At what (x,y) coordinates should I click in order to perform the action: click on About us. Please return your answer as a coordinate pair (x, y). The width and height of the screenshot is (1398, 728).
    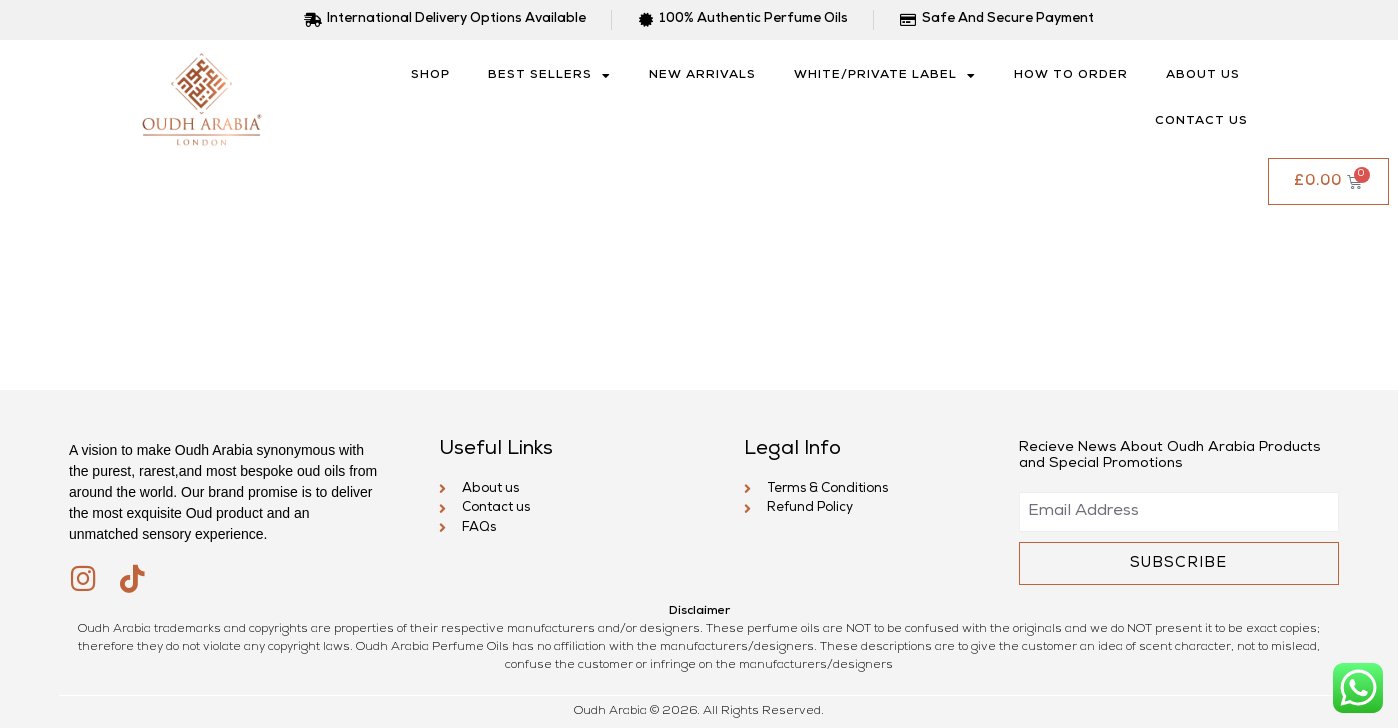
    Looking at the image, I should click on (1203, 76).